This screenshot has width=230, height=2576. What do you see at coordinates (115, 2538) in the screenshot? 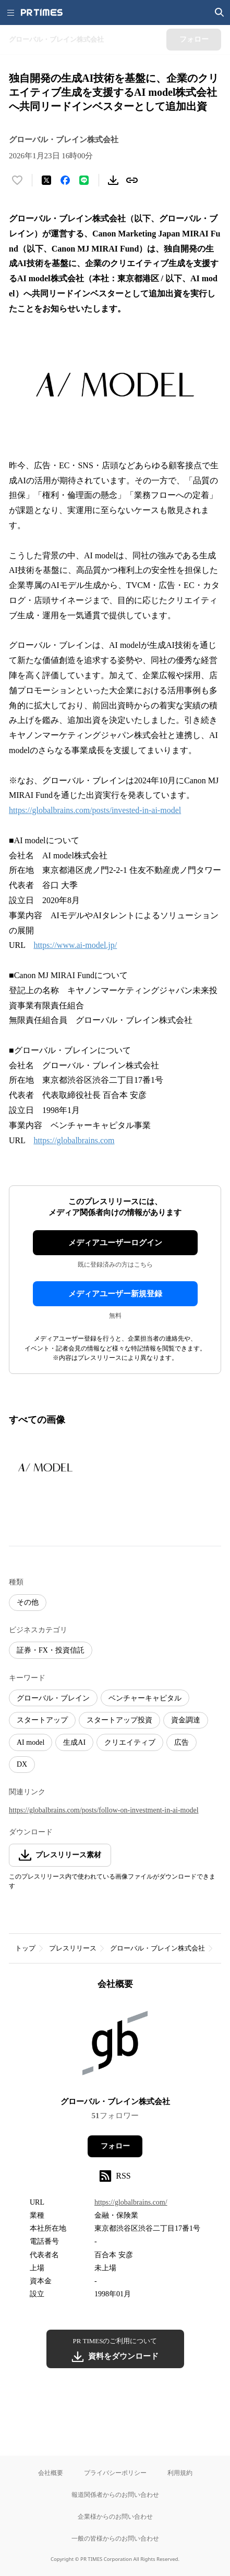
I see `一般の皆様からのお問い合わせ` at bounding box center [115, 2538].